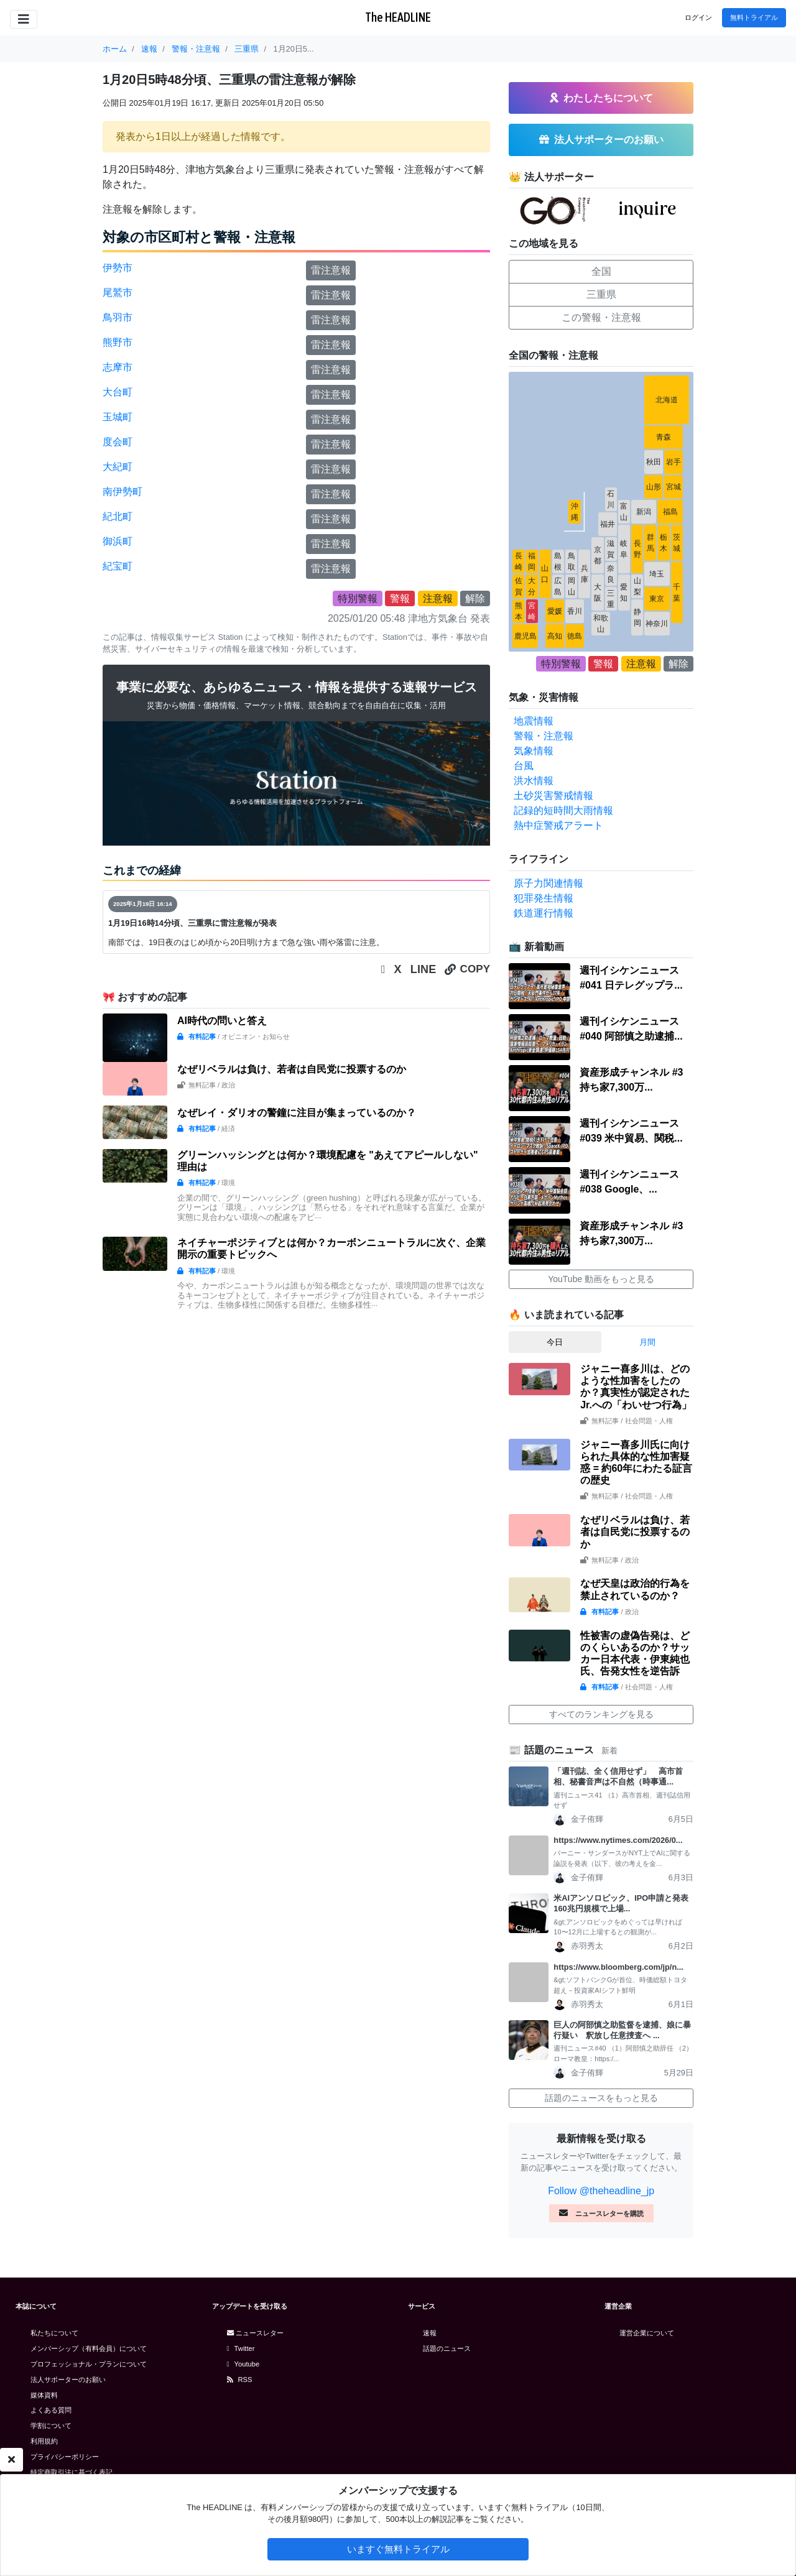 The height and width of the screenshot is (2576, 796). Describe the element at coordinates (617, 1840) in the screenshot. I see `https://www.nytimes.com/2026/0...` at that location.